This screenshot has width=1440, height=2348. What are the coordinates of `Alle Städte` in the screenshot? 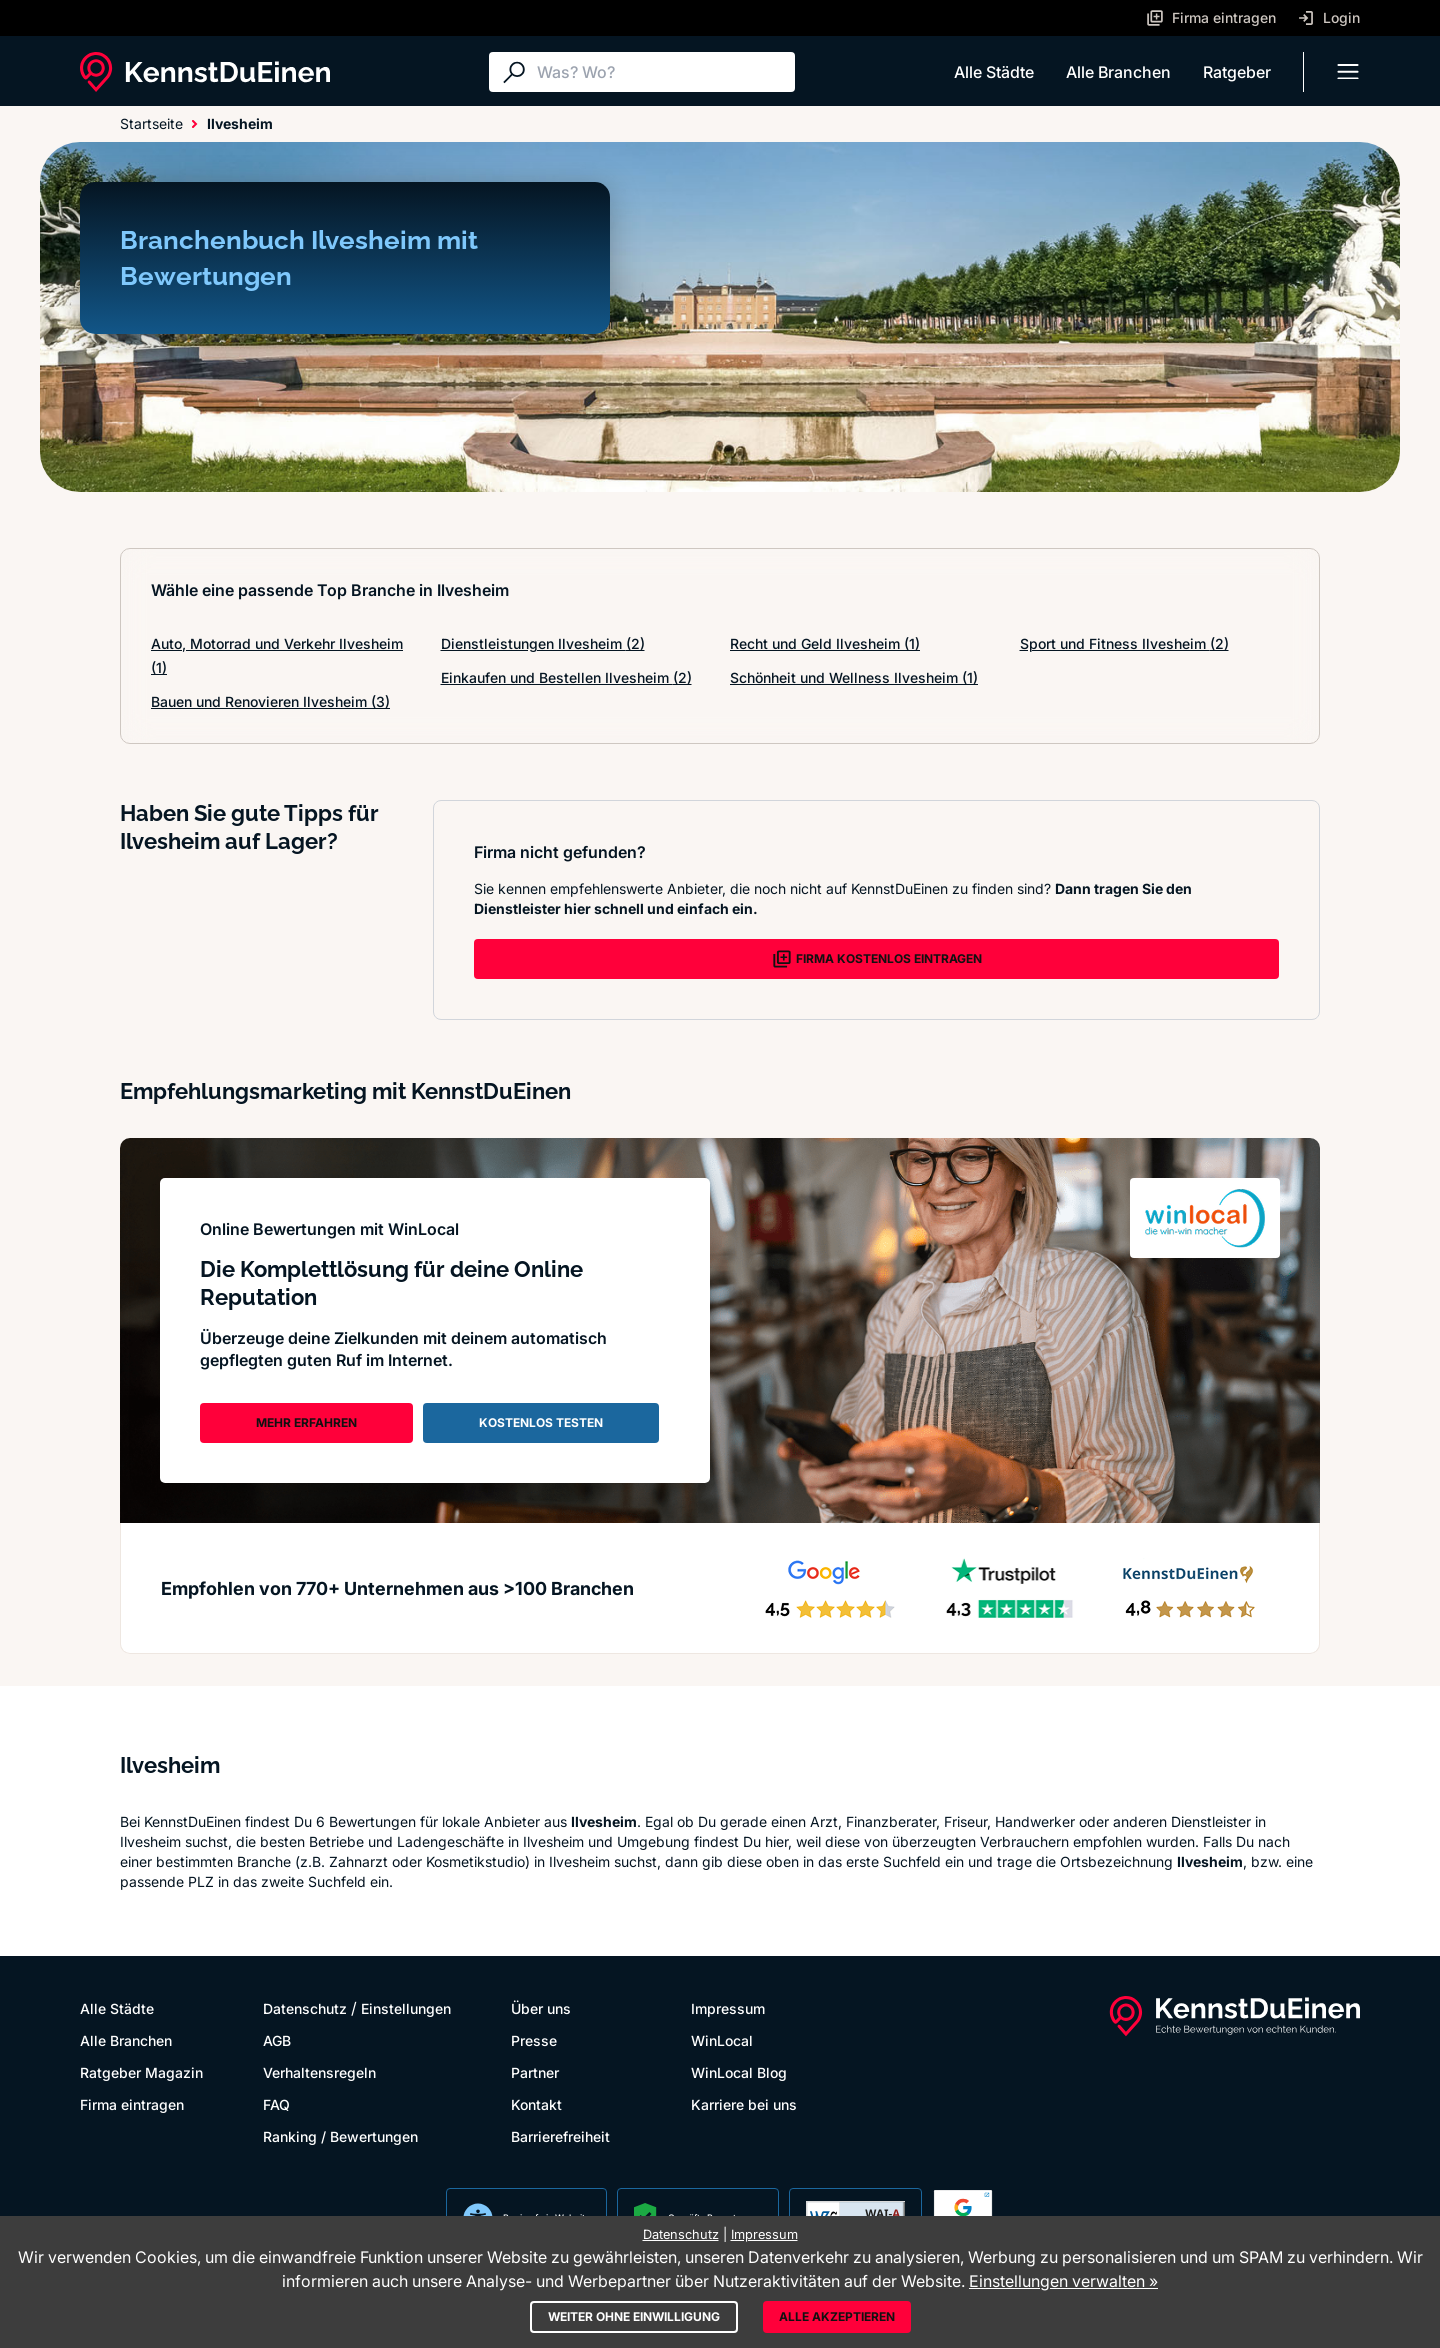 It's located at (994, 72).